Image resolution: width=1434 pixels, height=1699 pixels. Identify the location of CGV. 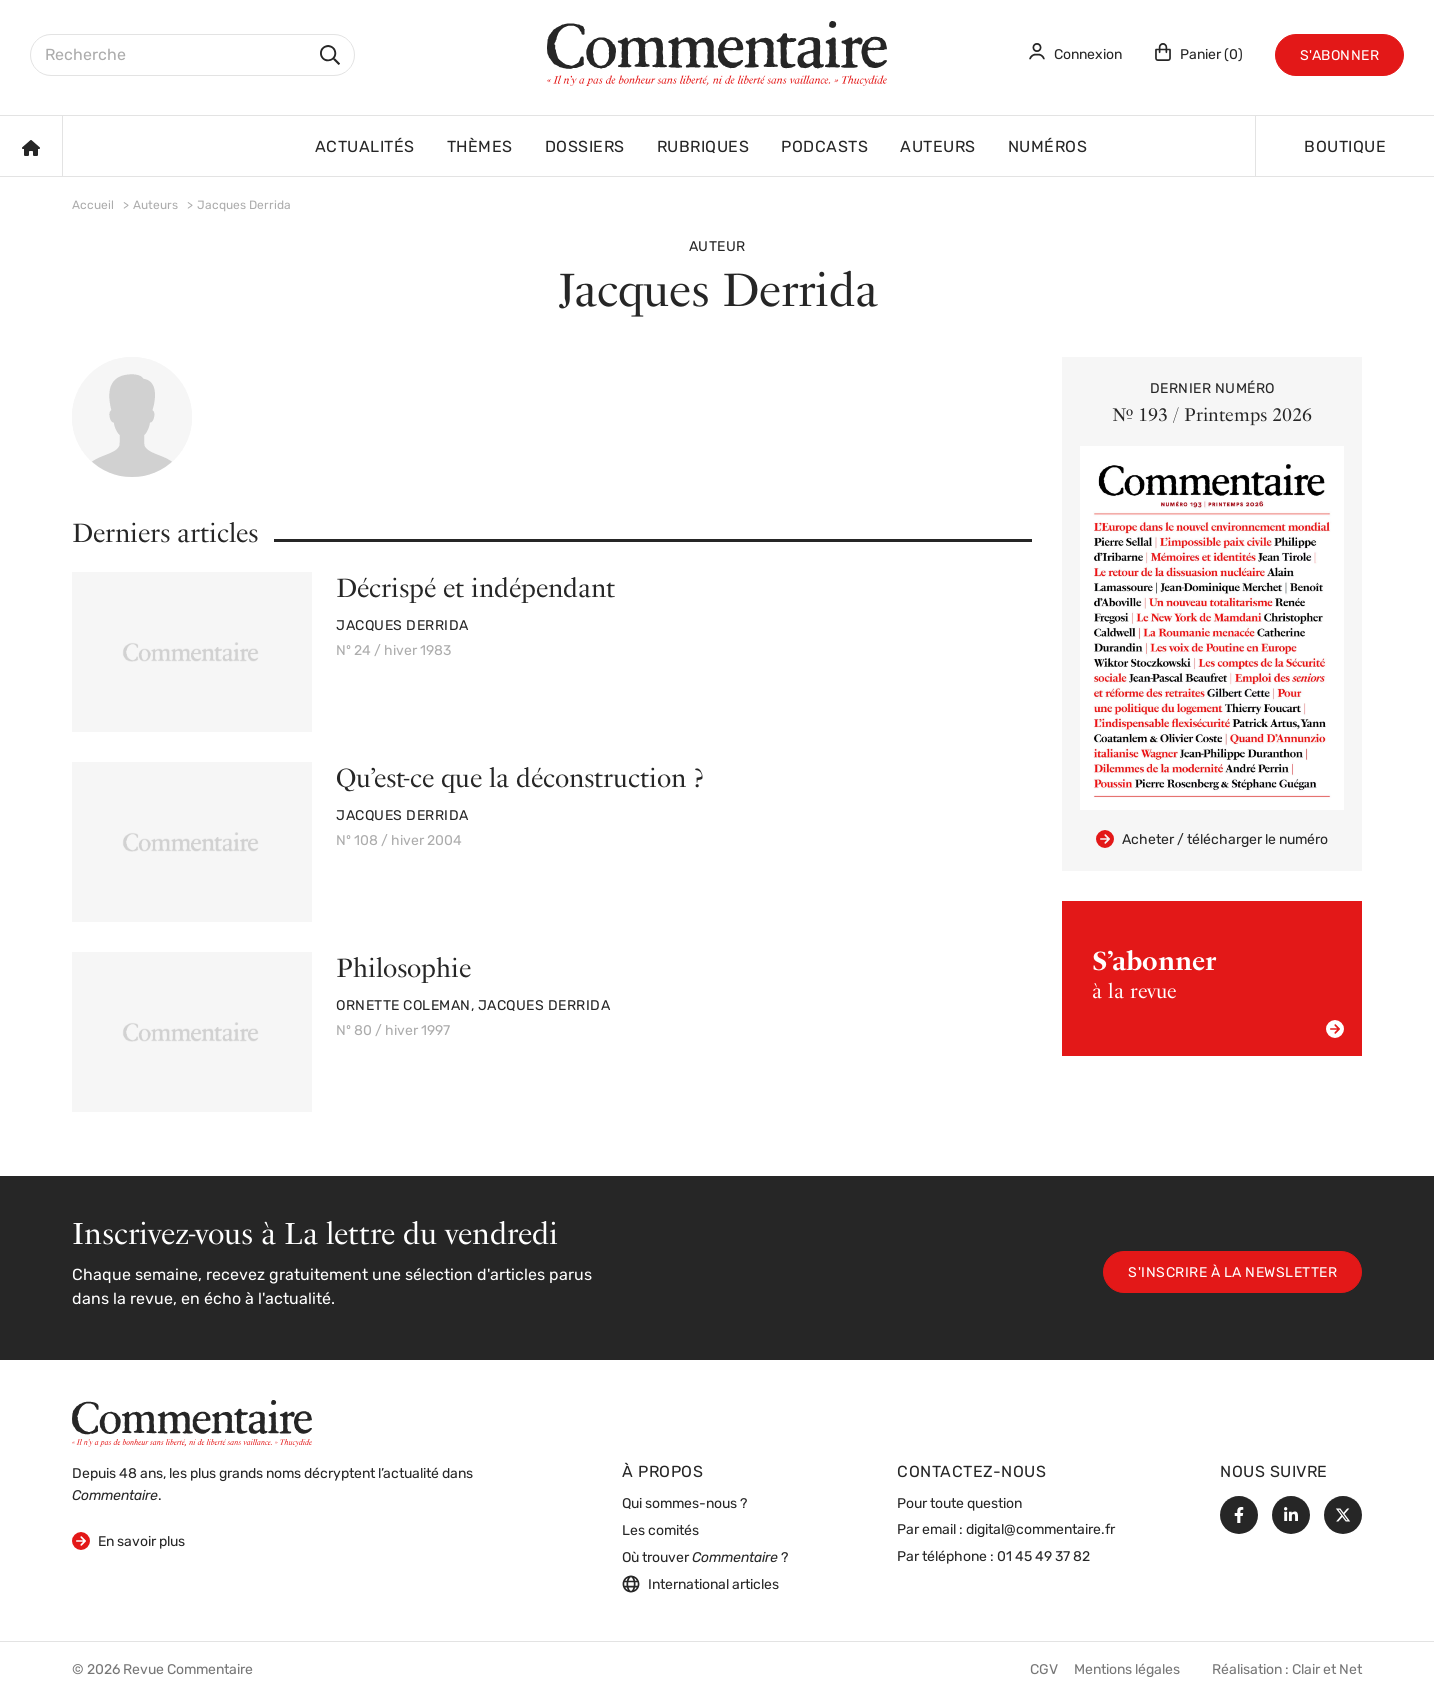
(1044, 1670).